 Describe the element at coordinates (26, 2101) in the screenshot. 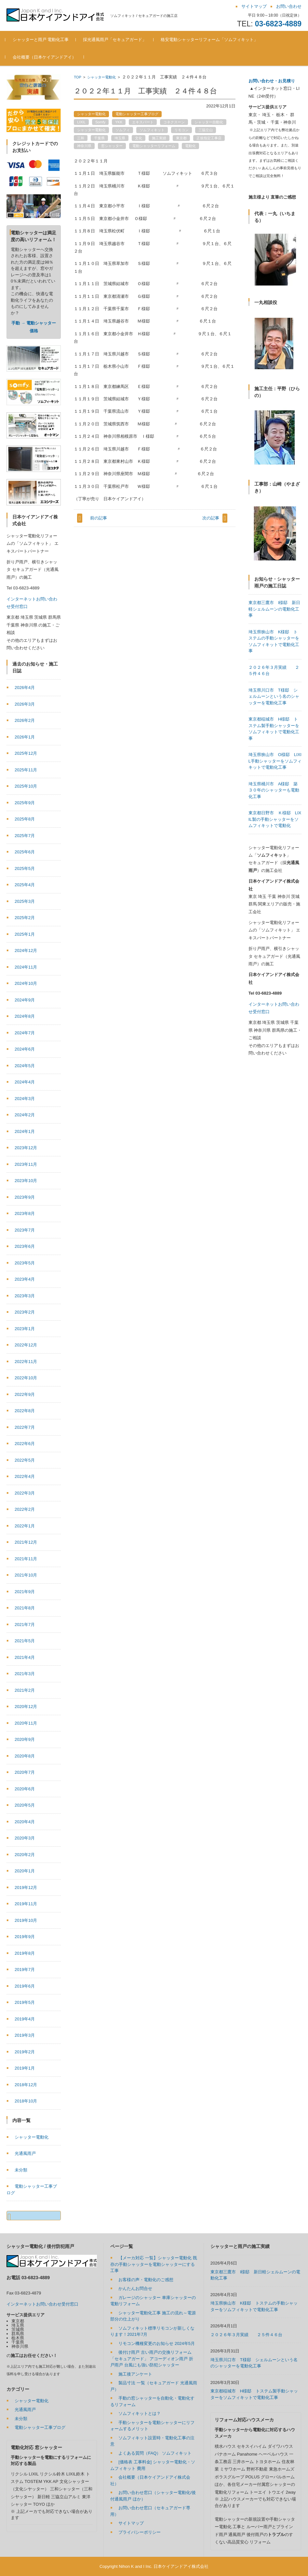

I see `2018年10月` at that location.